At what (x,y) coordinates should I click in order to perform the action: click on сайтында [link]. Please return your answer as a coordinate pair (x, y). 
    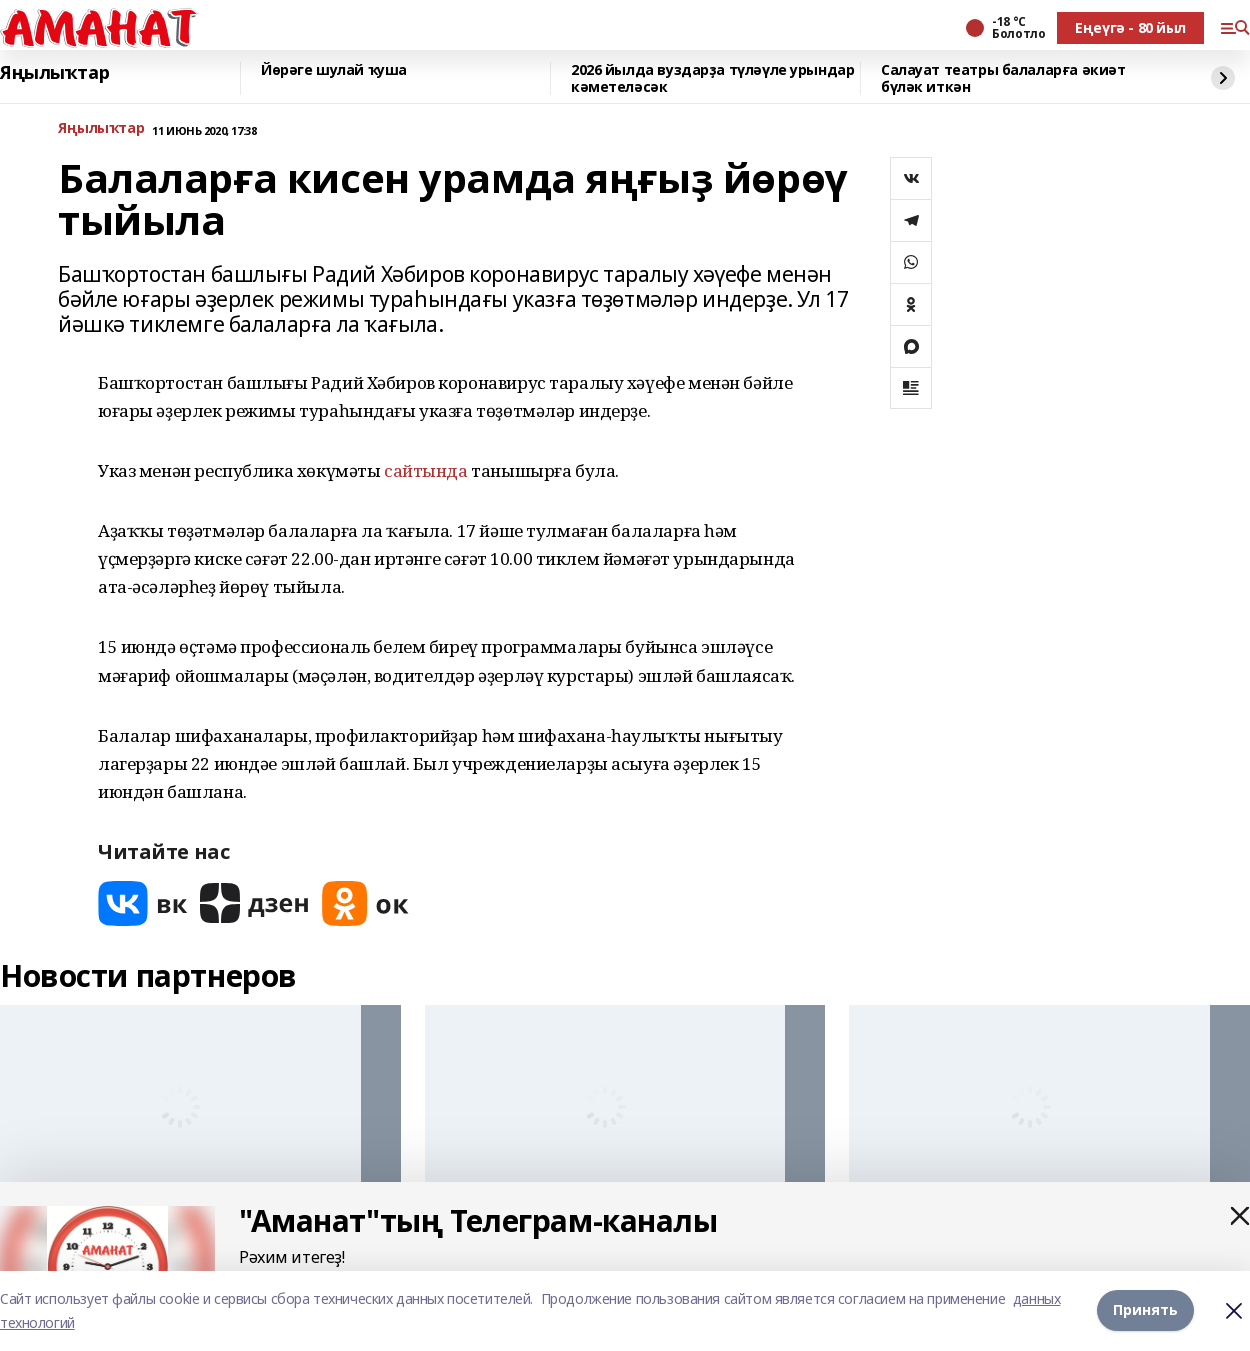
    Looking at the image, I should click on (426, 470).